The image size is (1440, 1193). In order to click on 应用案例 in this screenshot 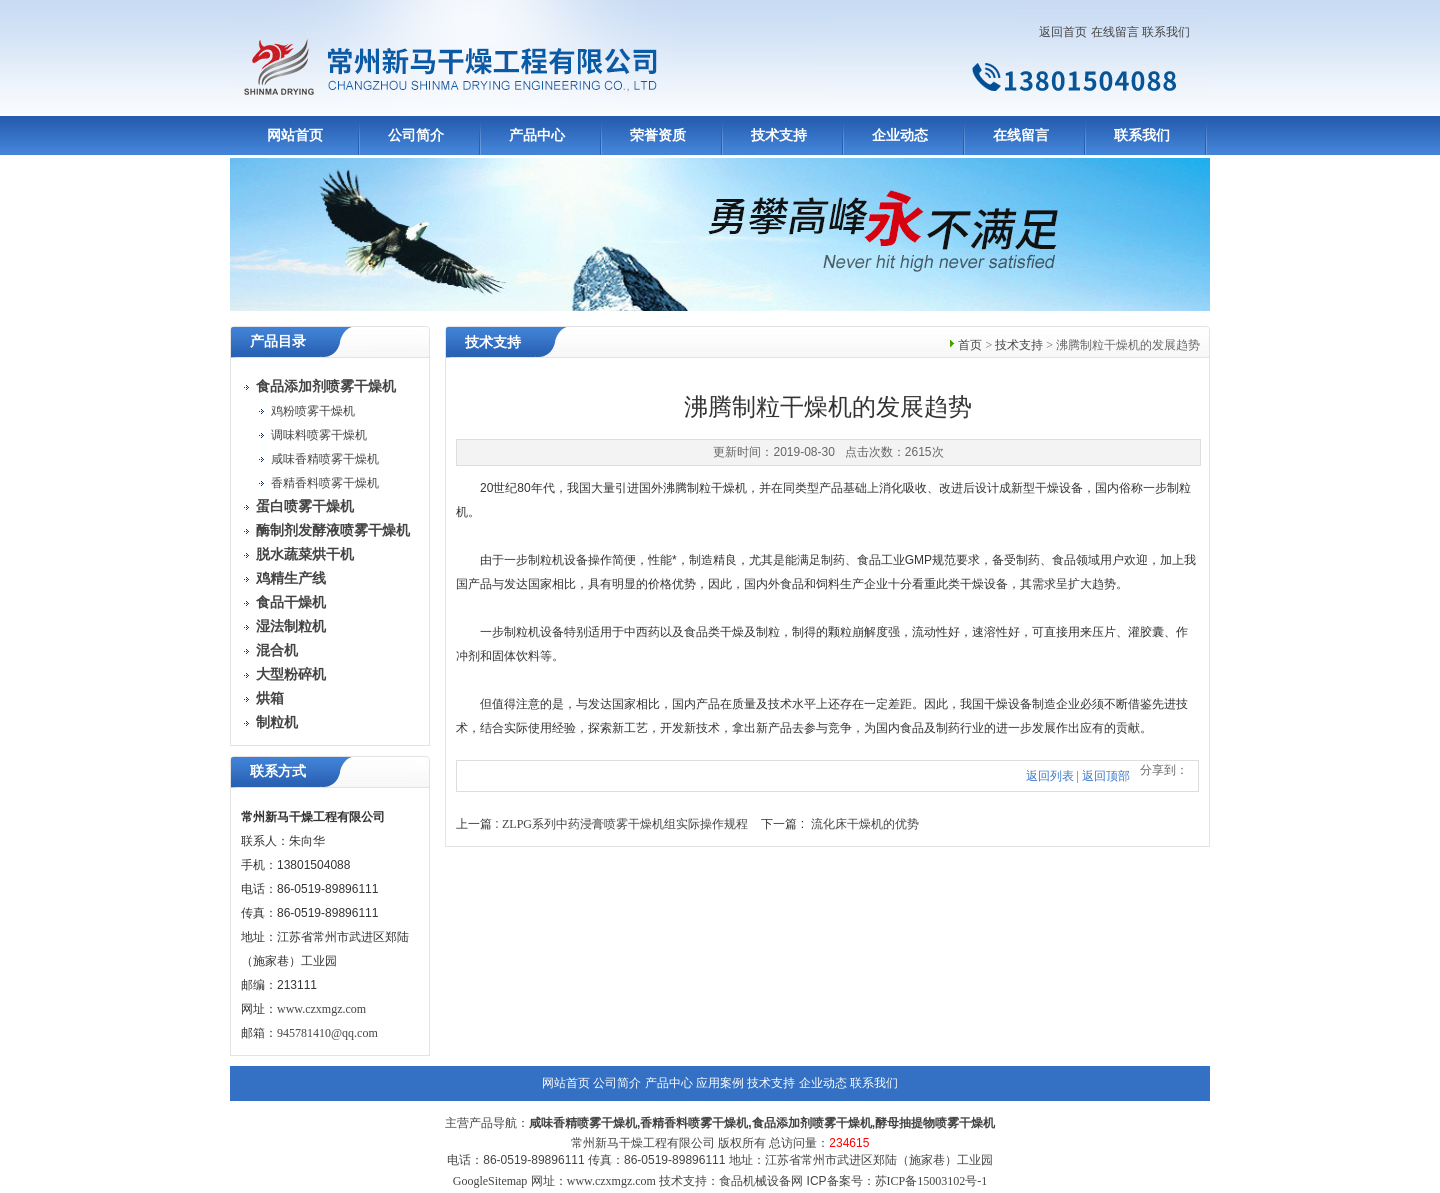, I will do `click(720, 1083)`.